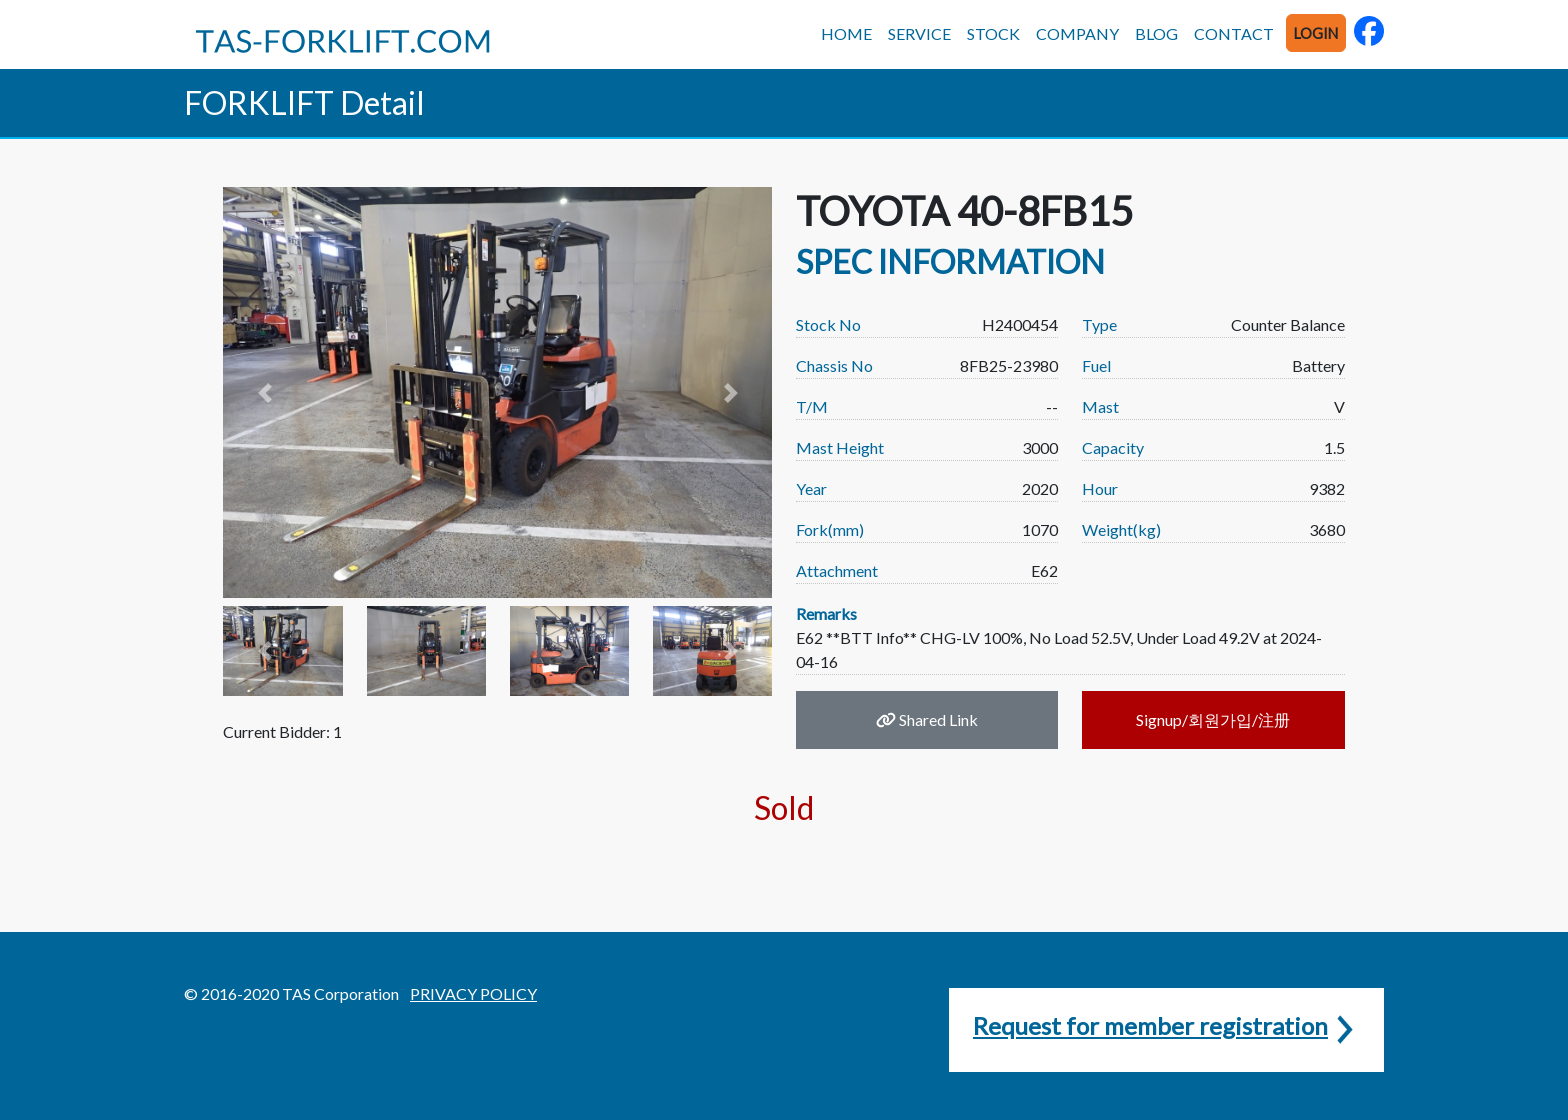  What do you see at coordinates (993, 33) in the screenshot?
I see `STOCK` at bounding box center [993, 33].